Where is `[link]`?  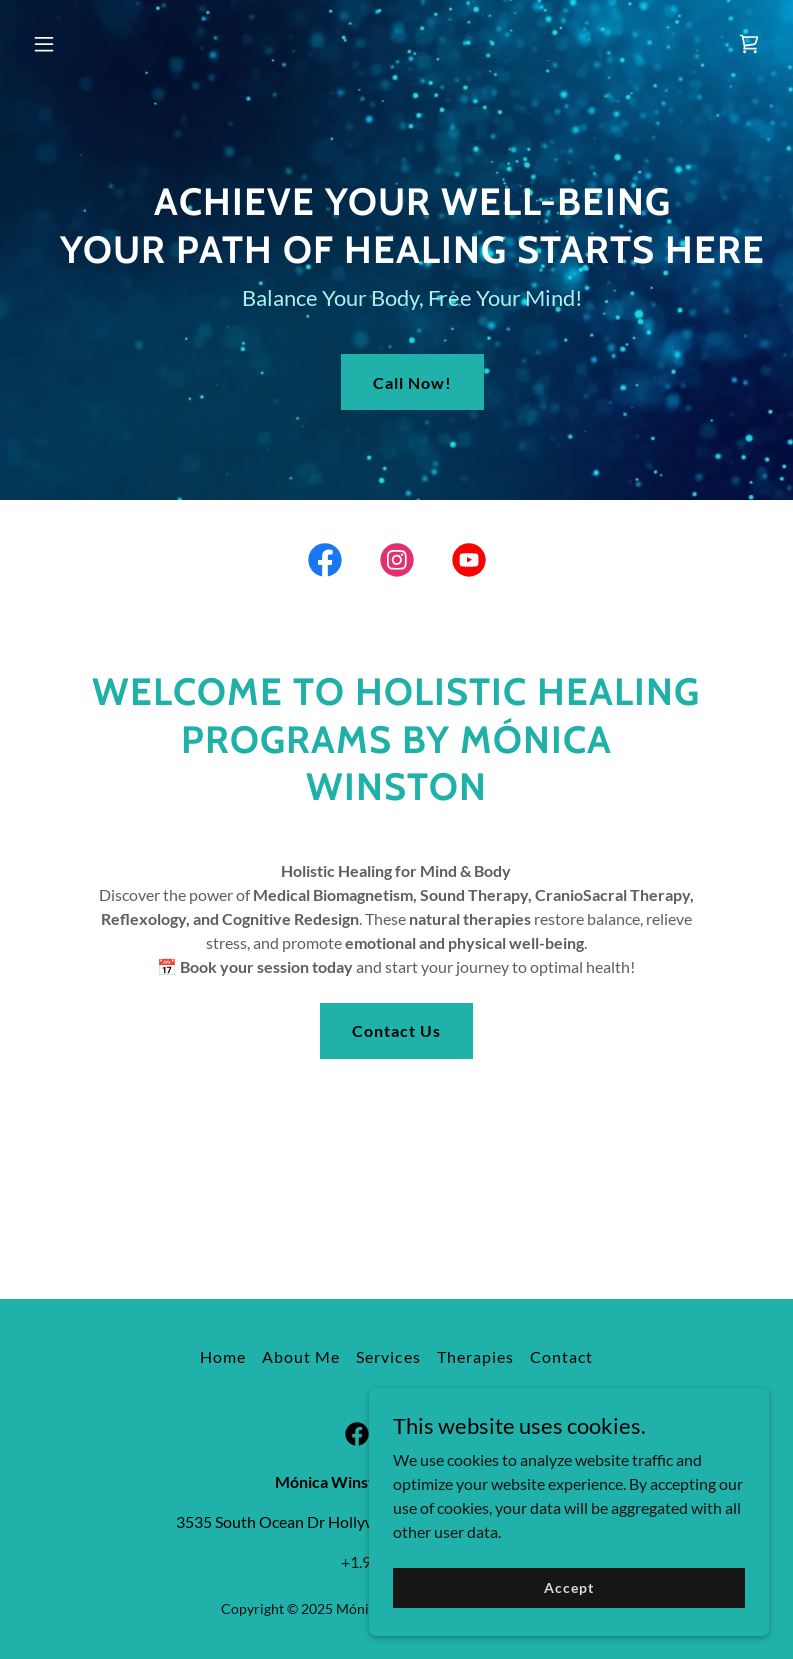 [link] is located at coordinates (749, 44).